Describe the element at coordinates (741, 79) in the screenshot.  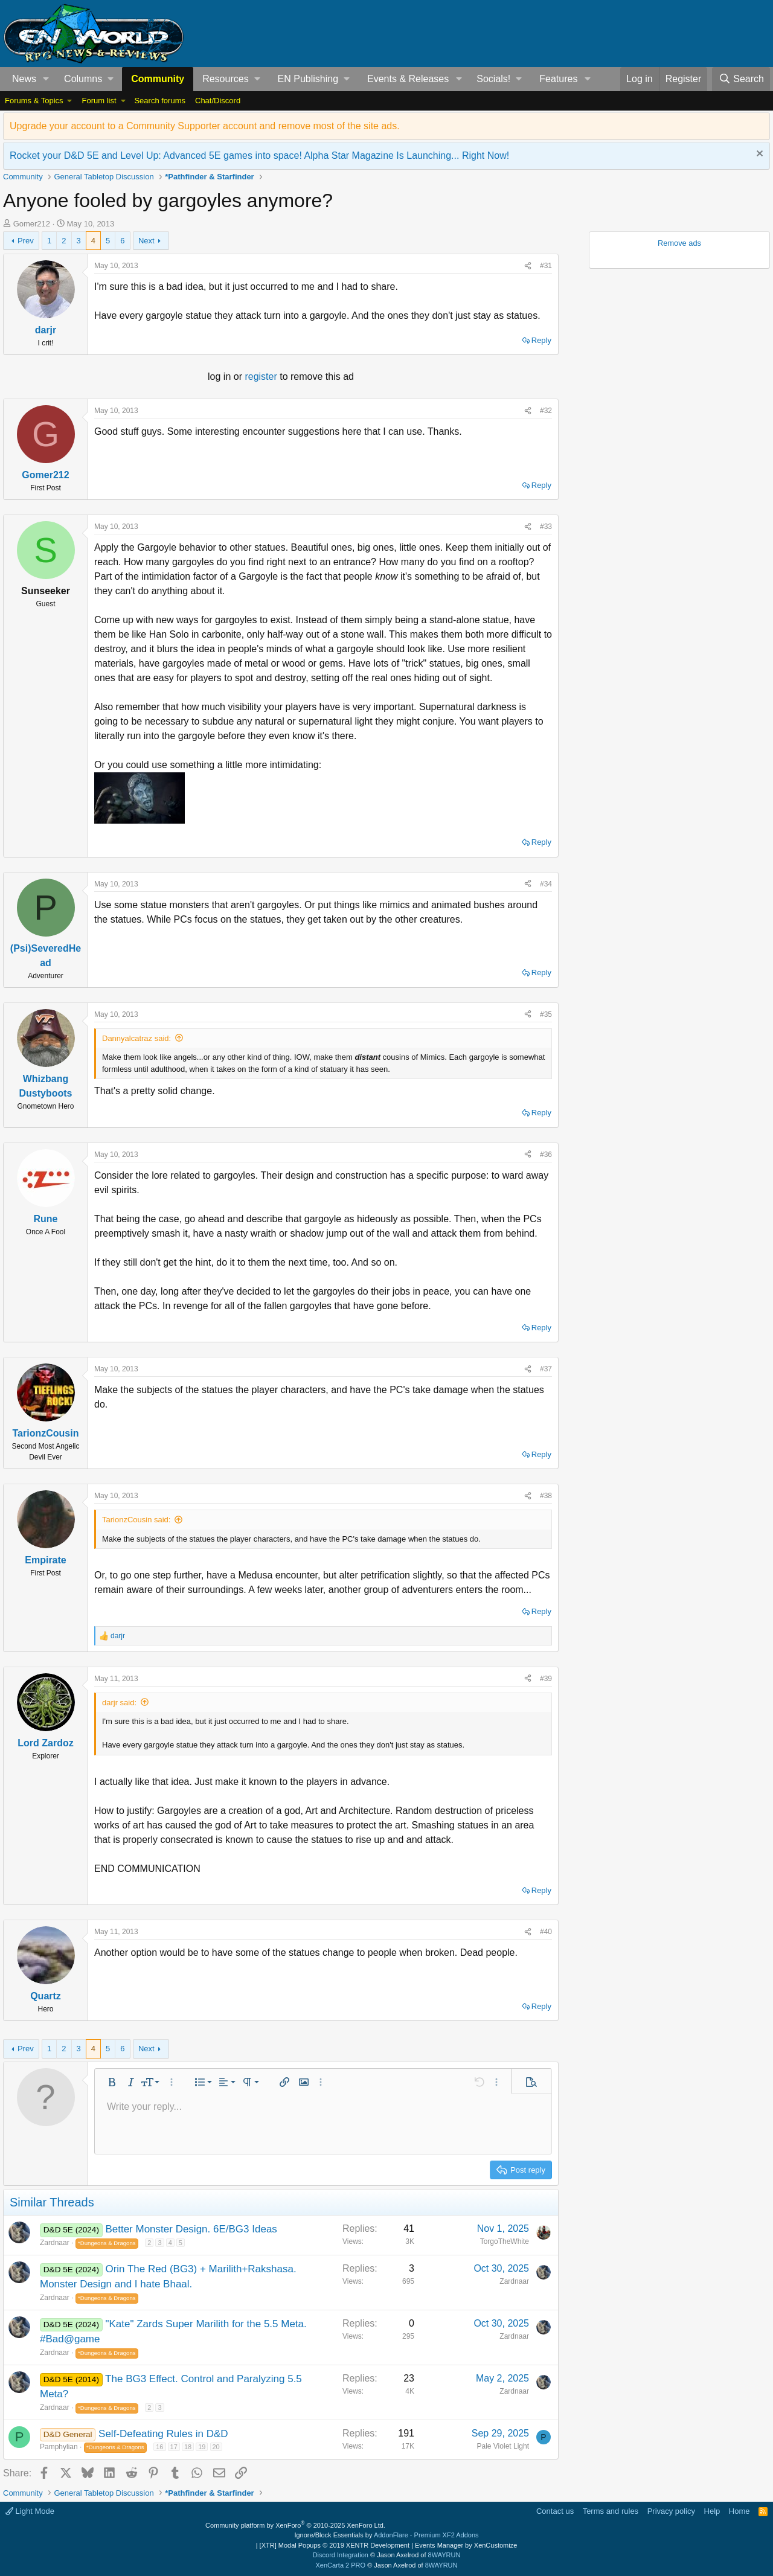
I see `[Search]` at that location.